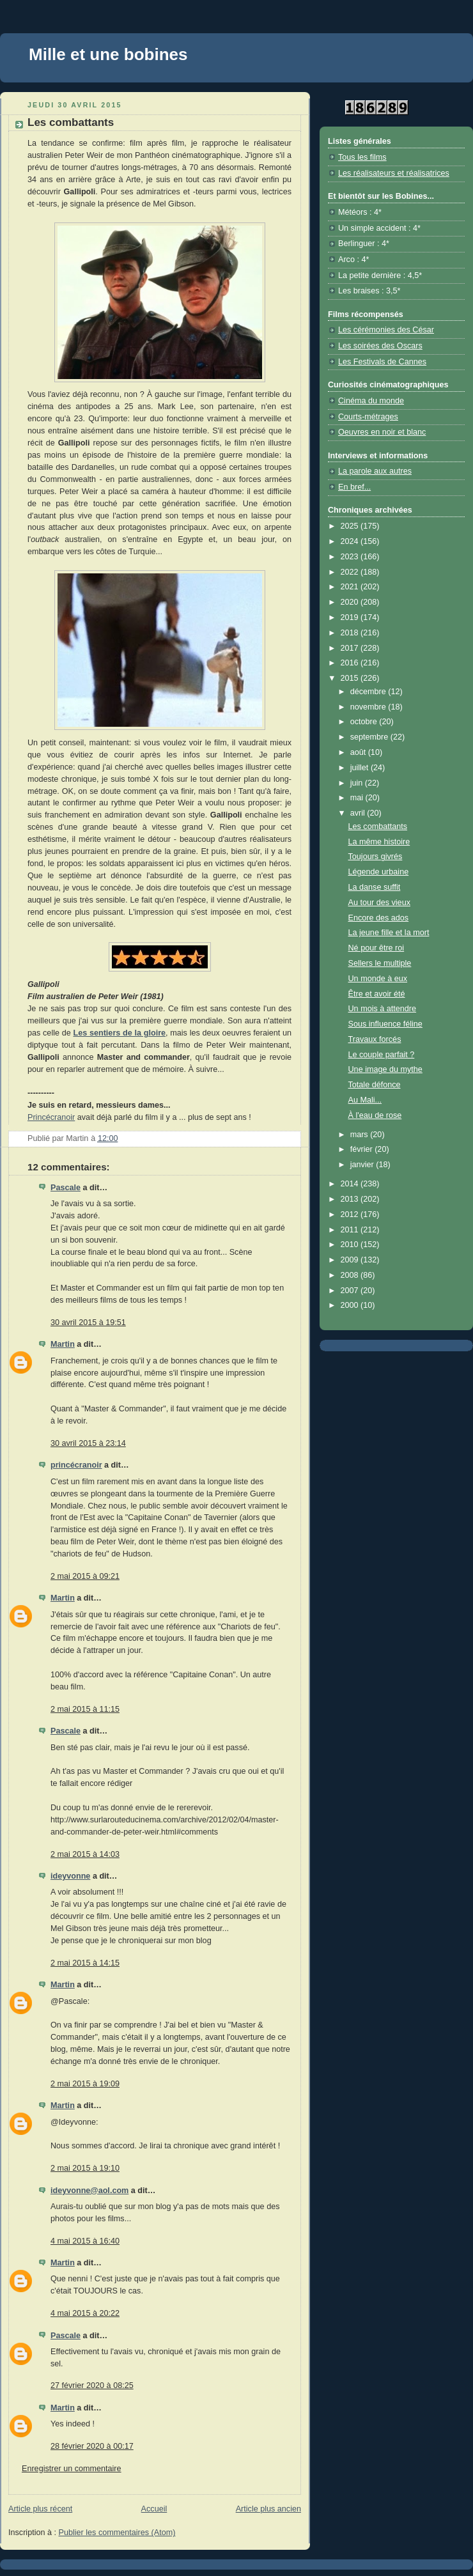  Describe the element at coordinates (351, 586) in the screenshot. I see `2021` at that location.